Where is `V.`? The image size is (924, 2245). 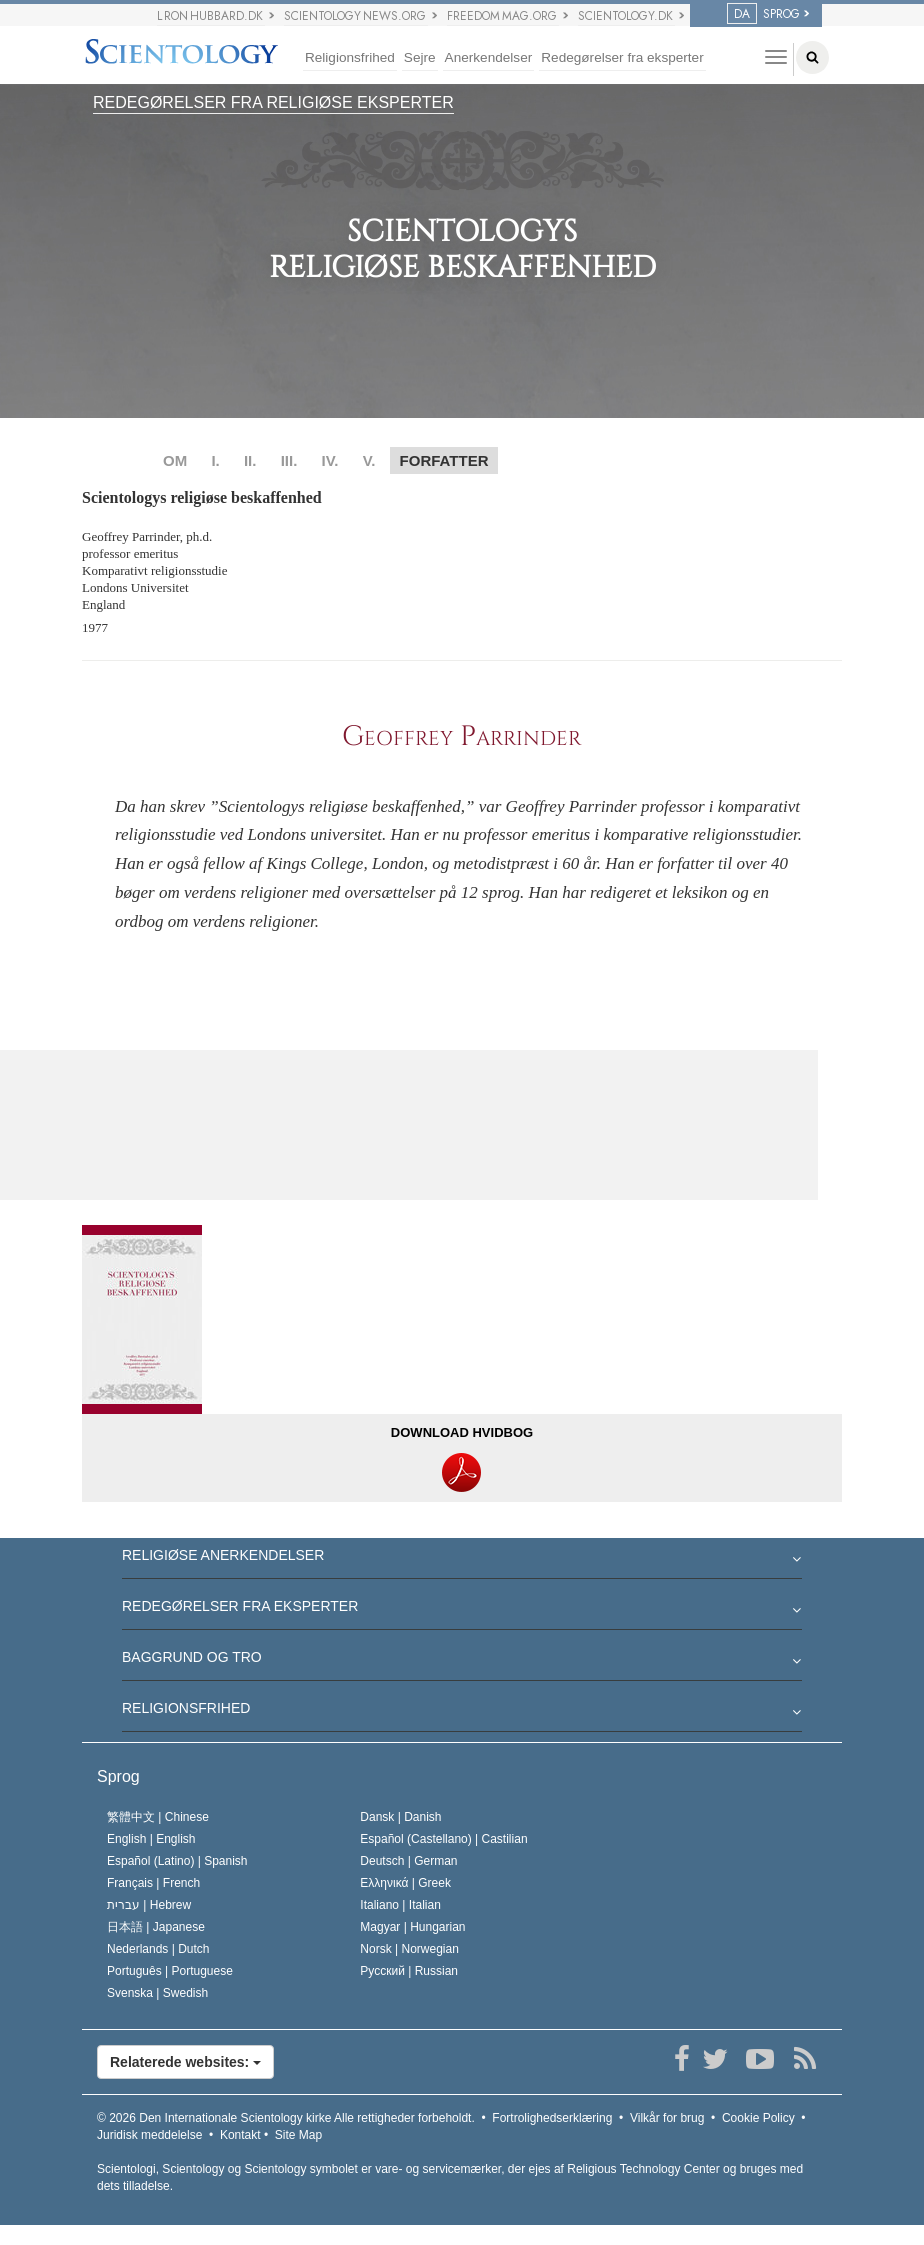
V. is located at coordinates (369, 460).